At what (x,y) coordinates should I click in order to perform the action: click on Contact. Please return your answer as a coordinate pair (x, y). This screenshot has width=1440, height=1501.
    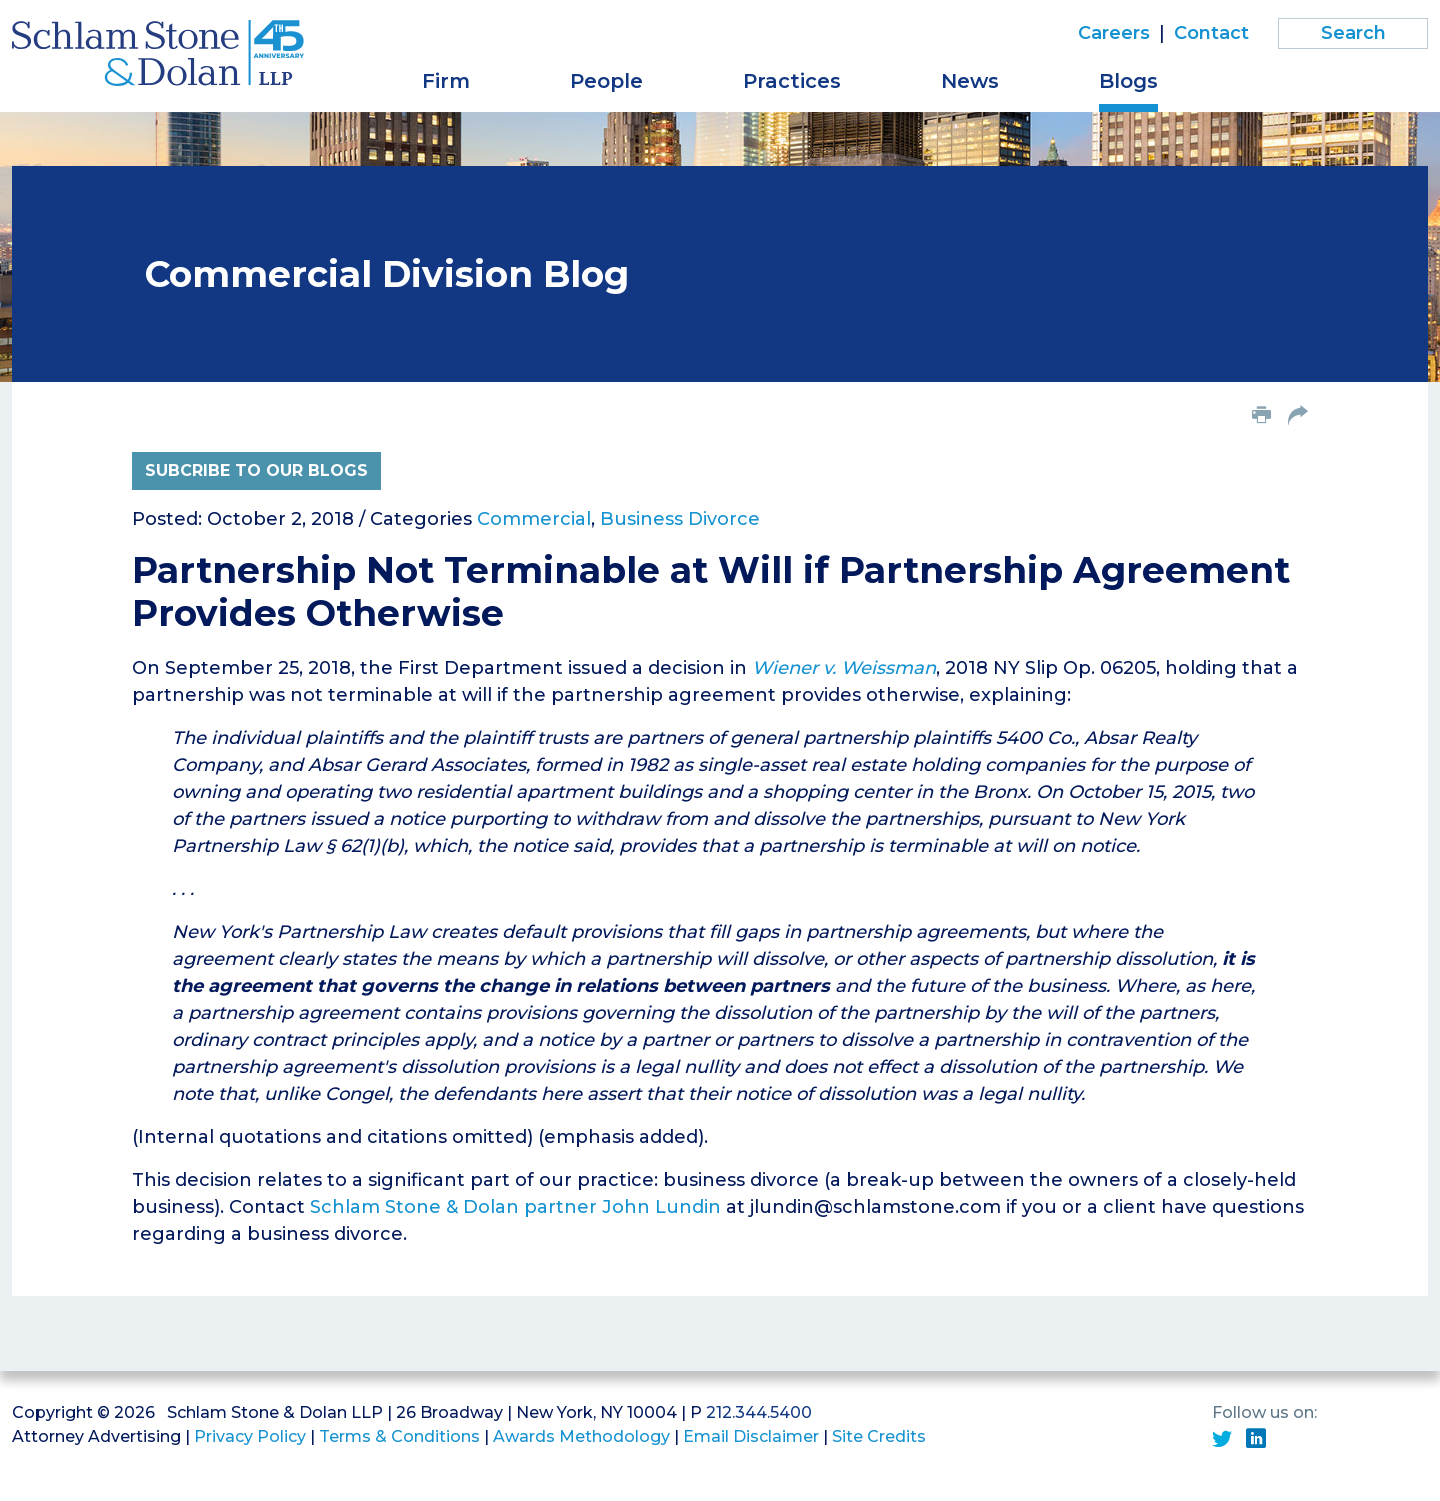
    Looking at the image, I should click on (1211, 33).